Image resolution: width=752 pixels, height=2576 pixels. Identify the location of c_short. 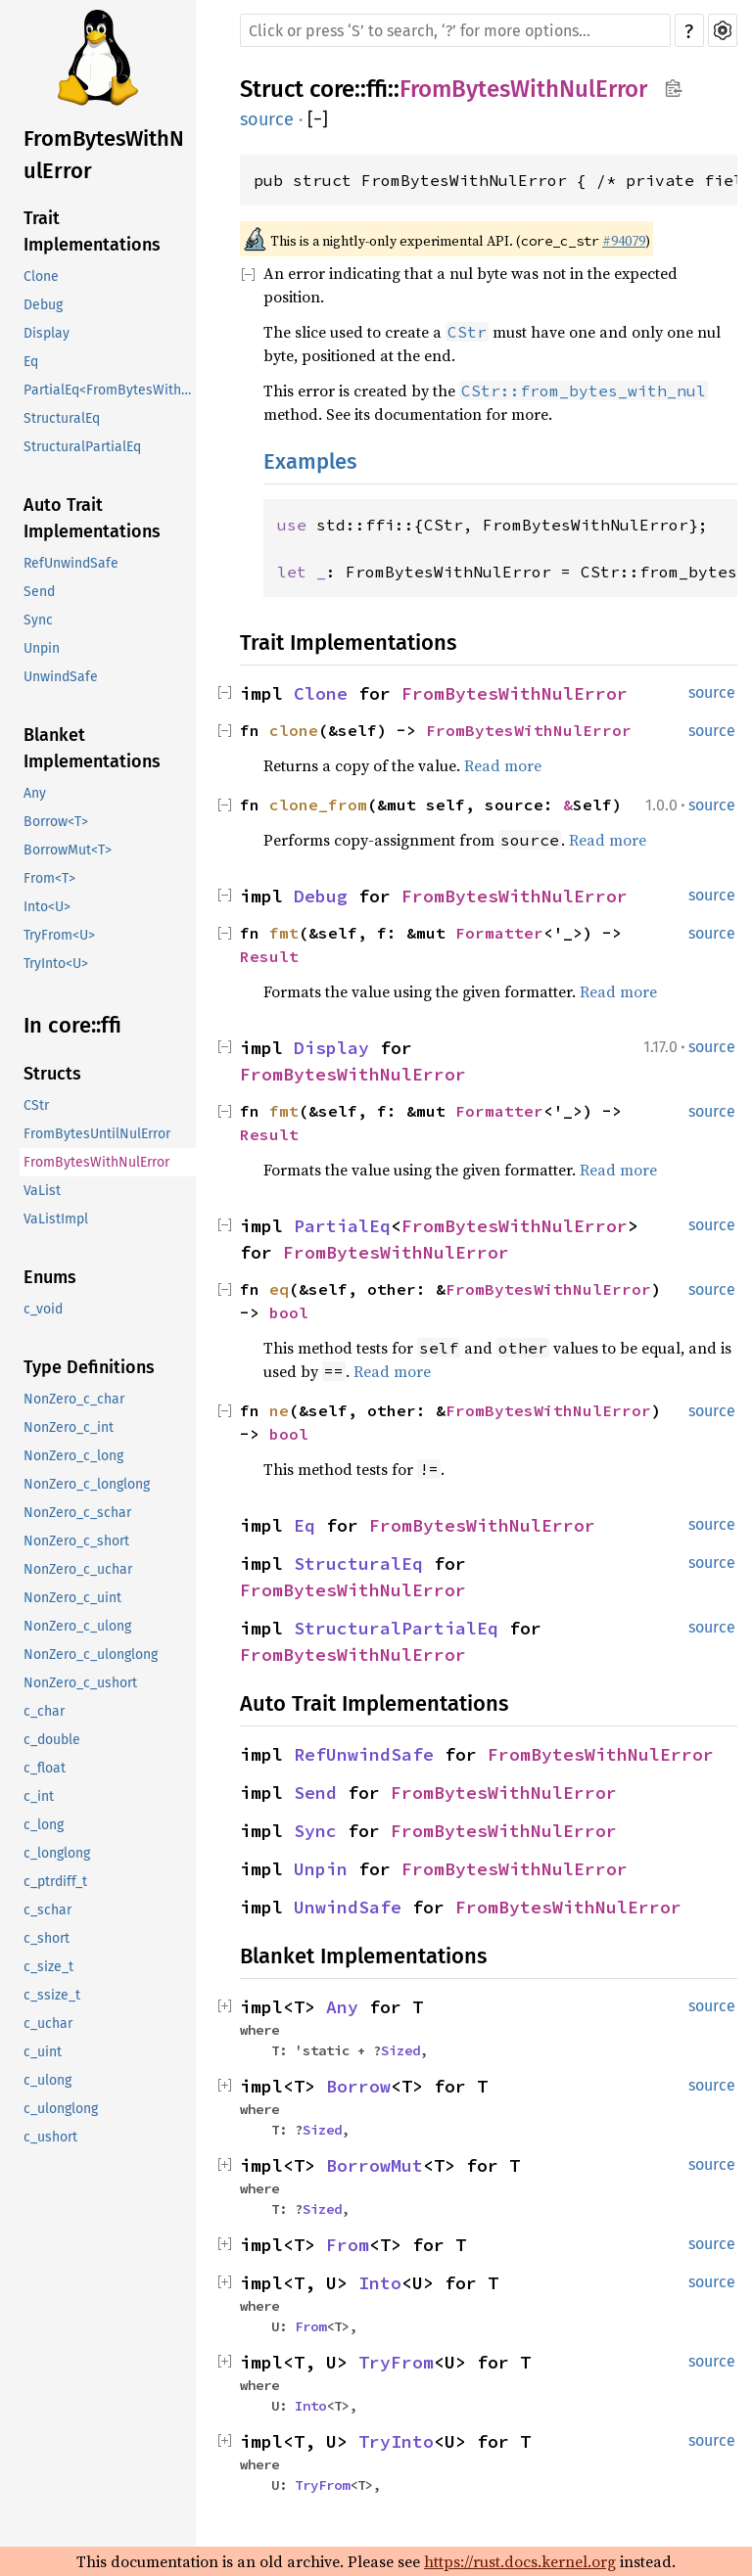
(47, 1938).